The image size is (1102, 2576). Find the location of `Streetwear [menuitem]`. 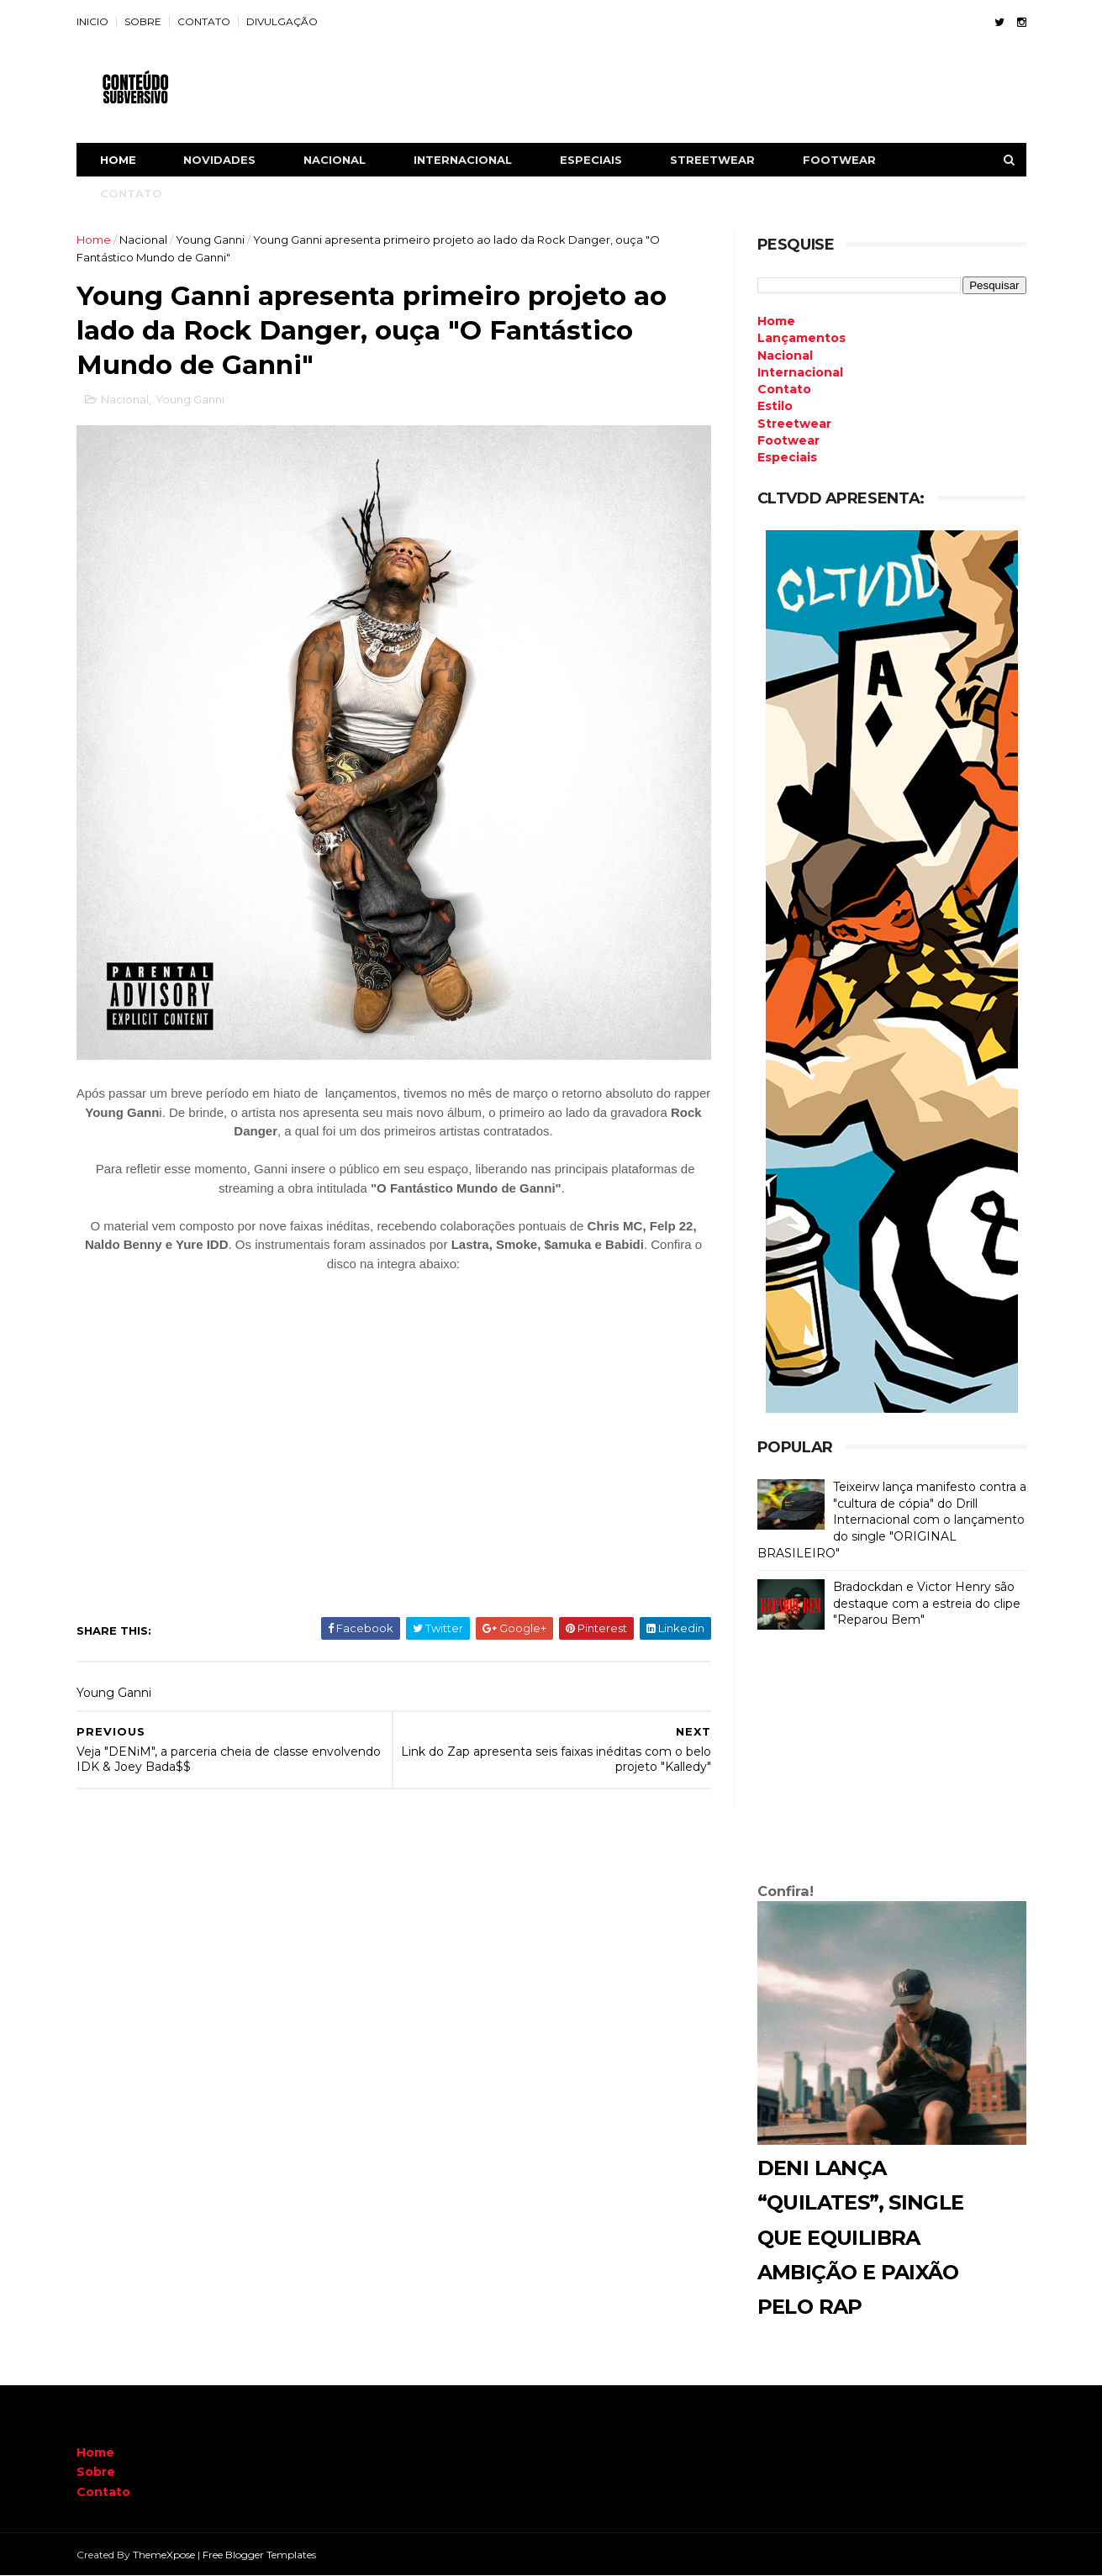

Streetwear [menuitem] is located at coordinates (794, 423).